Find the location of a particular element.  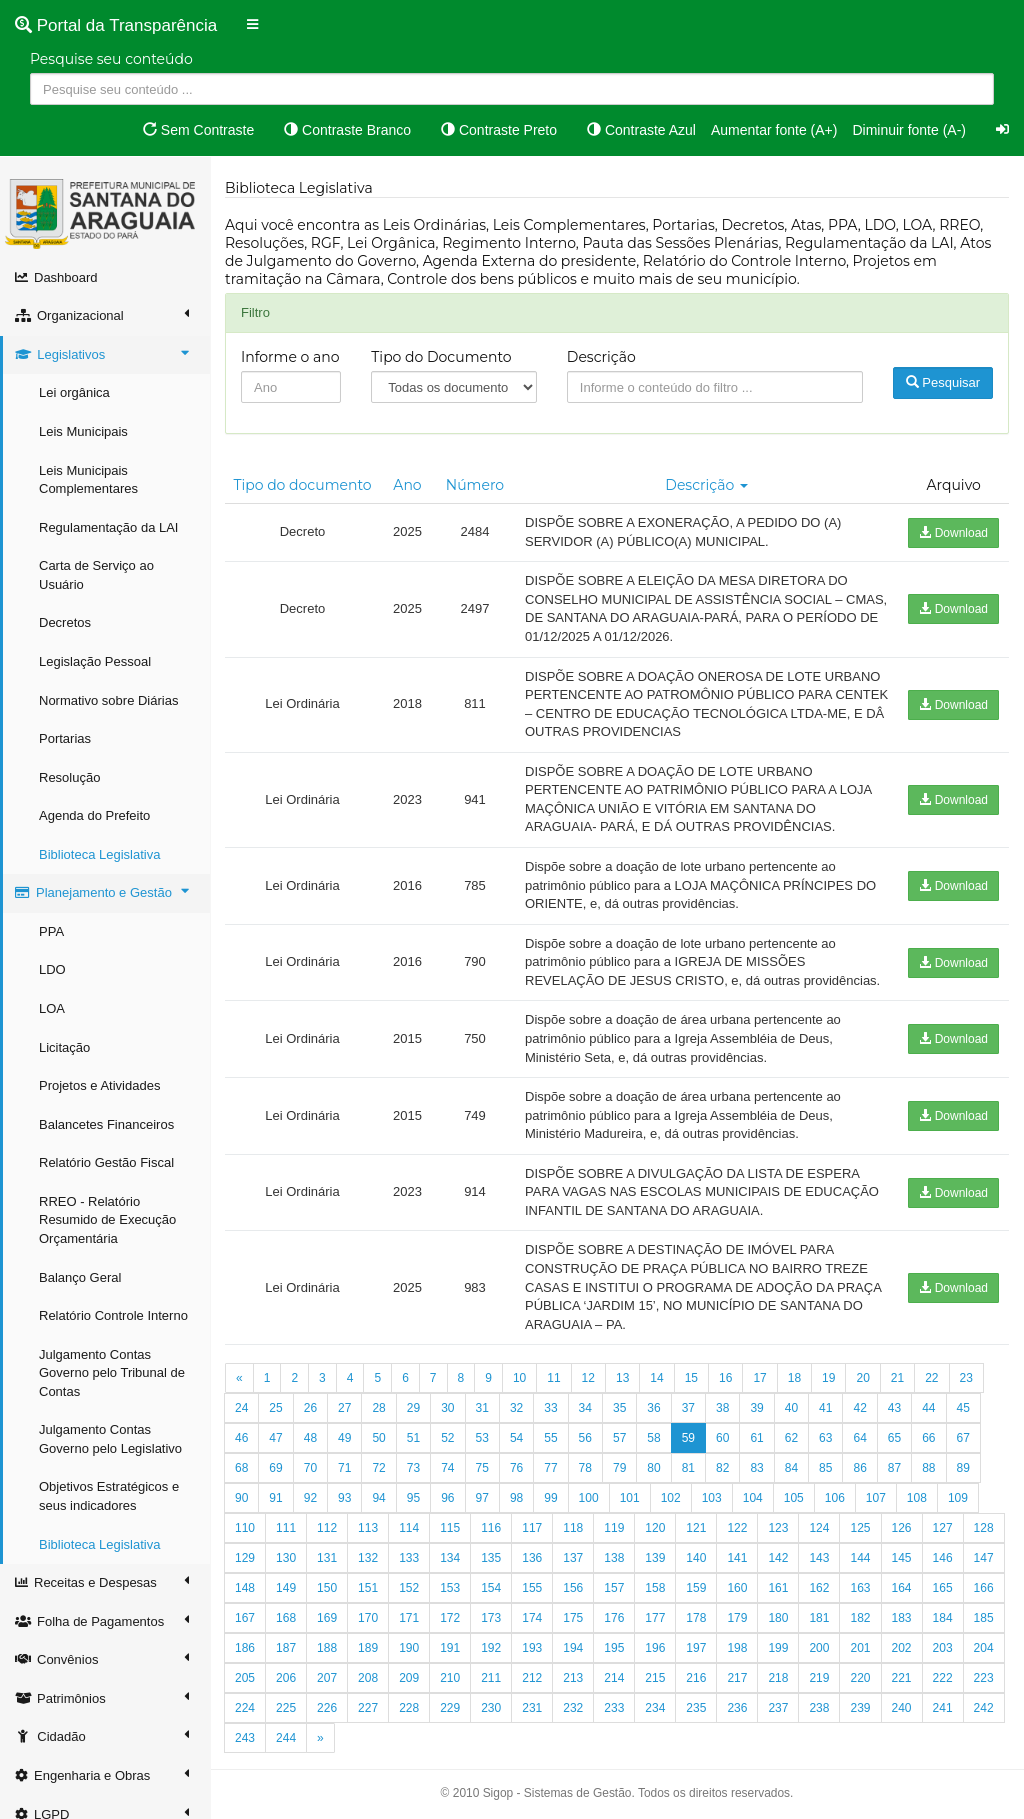

37 is located at coordinates (688, 1408).